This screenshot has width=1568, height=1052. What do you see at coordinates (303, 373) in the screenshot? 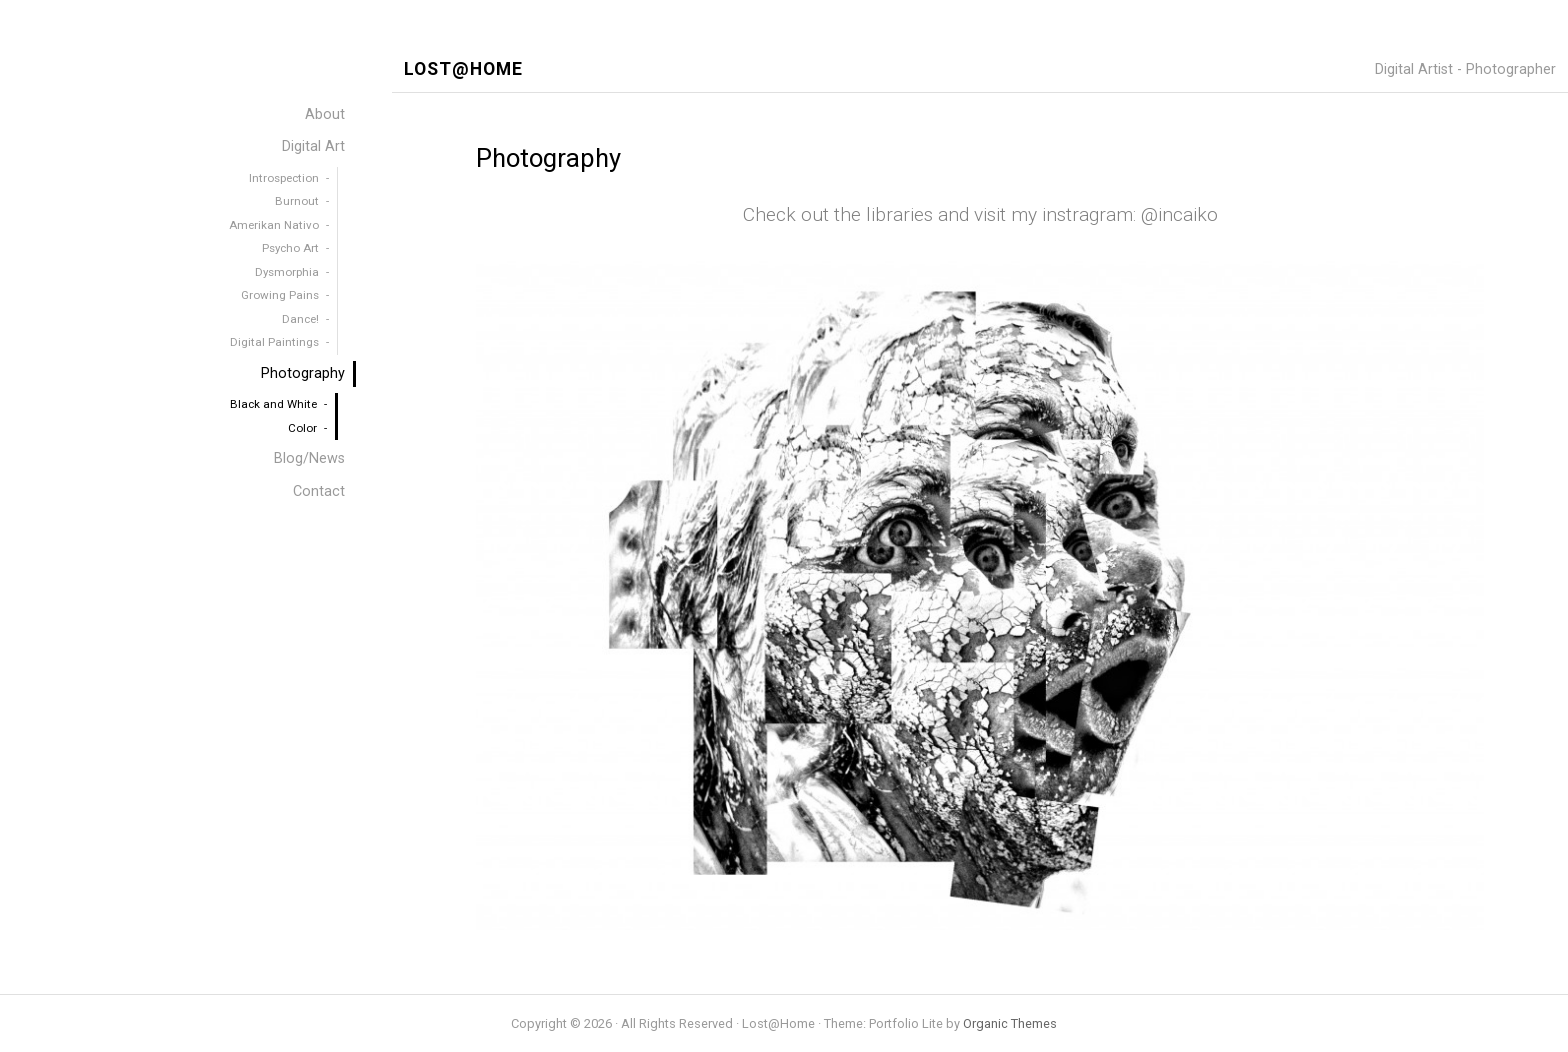
I see `Photography [menuitem]` at bounding box center [303, 373].